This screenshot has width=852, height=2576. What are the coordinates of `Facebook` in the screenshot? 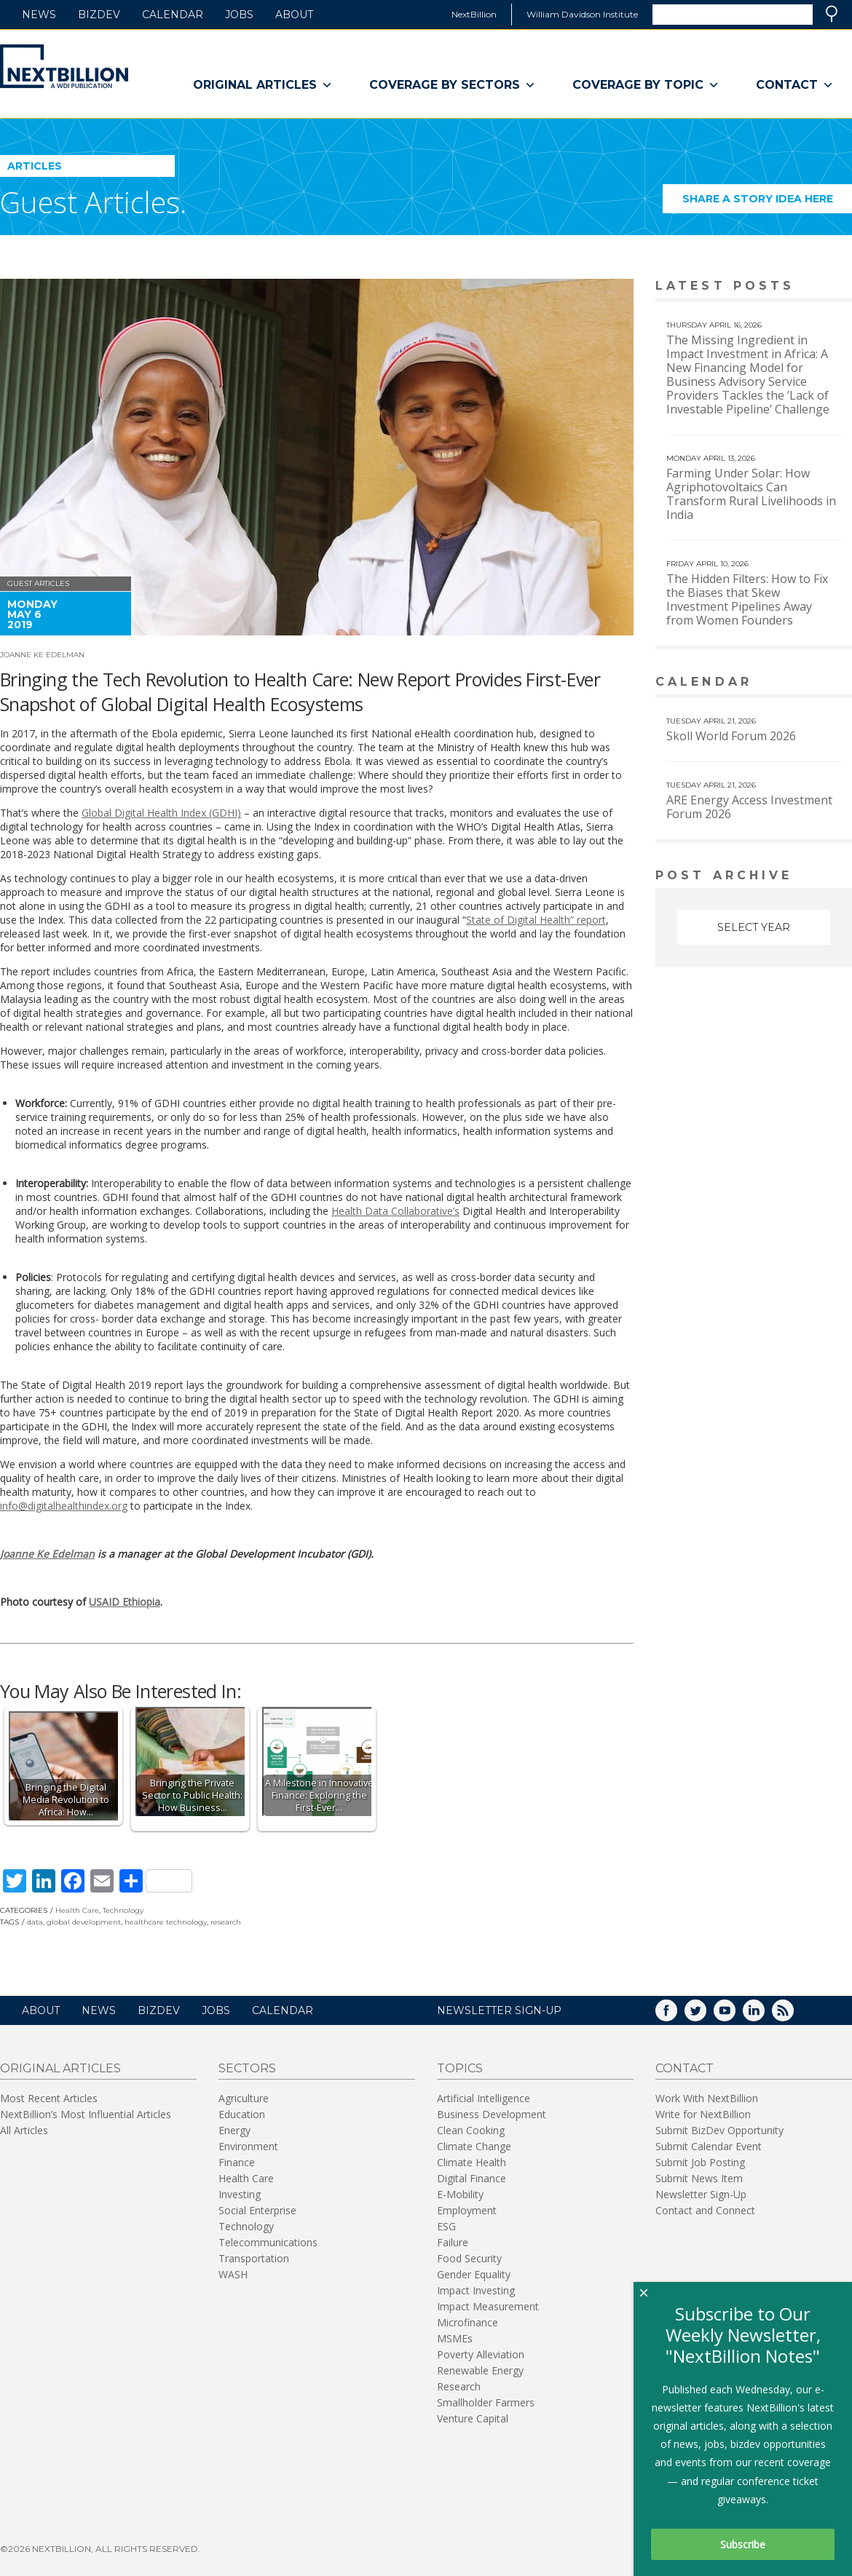 It's located at (676, 2015).